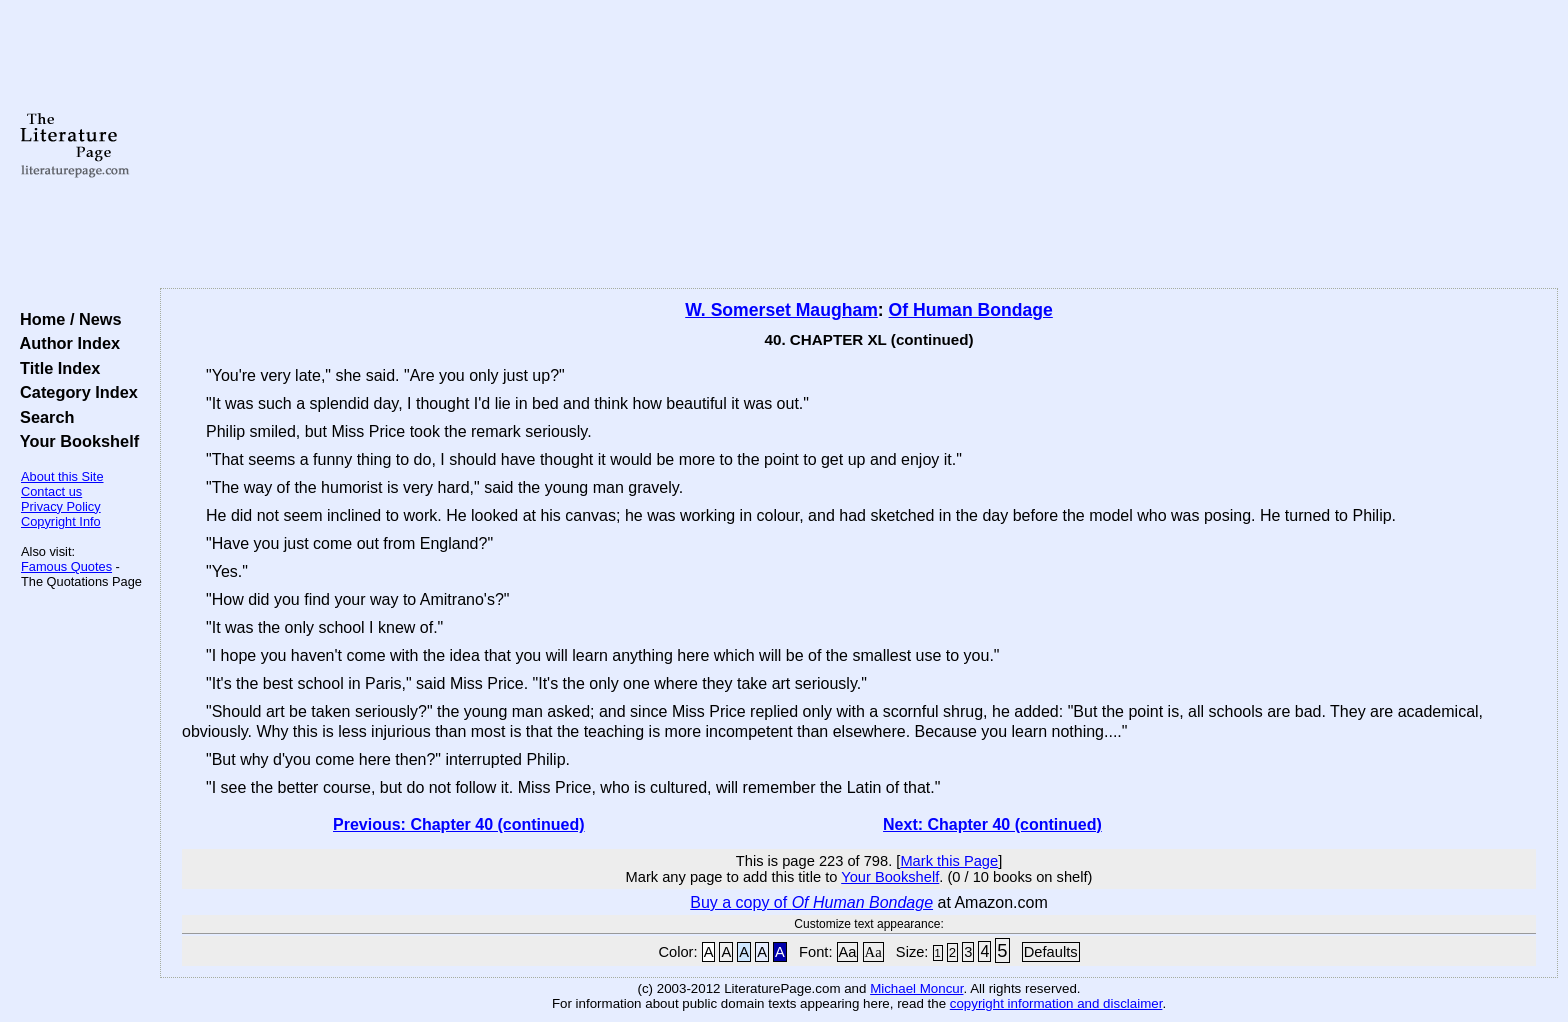 This screenshot has height=1022, width=1568. What do you see at coordinates (61, 521) in the screenshot?
I see `Copyright Info` at bounding box center [61, 521].